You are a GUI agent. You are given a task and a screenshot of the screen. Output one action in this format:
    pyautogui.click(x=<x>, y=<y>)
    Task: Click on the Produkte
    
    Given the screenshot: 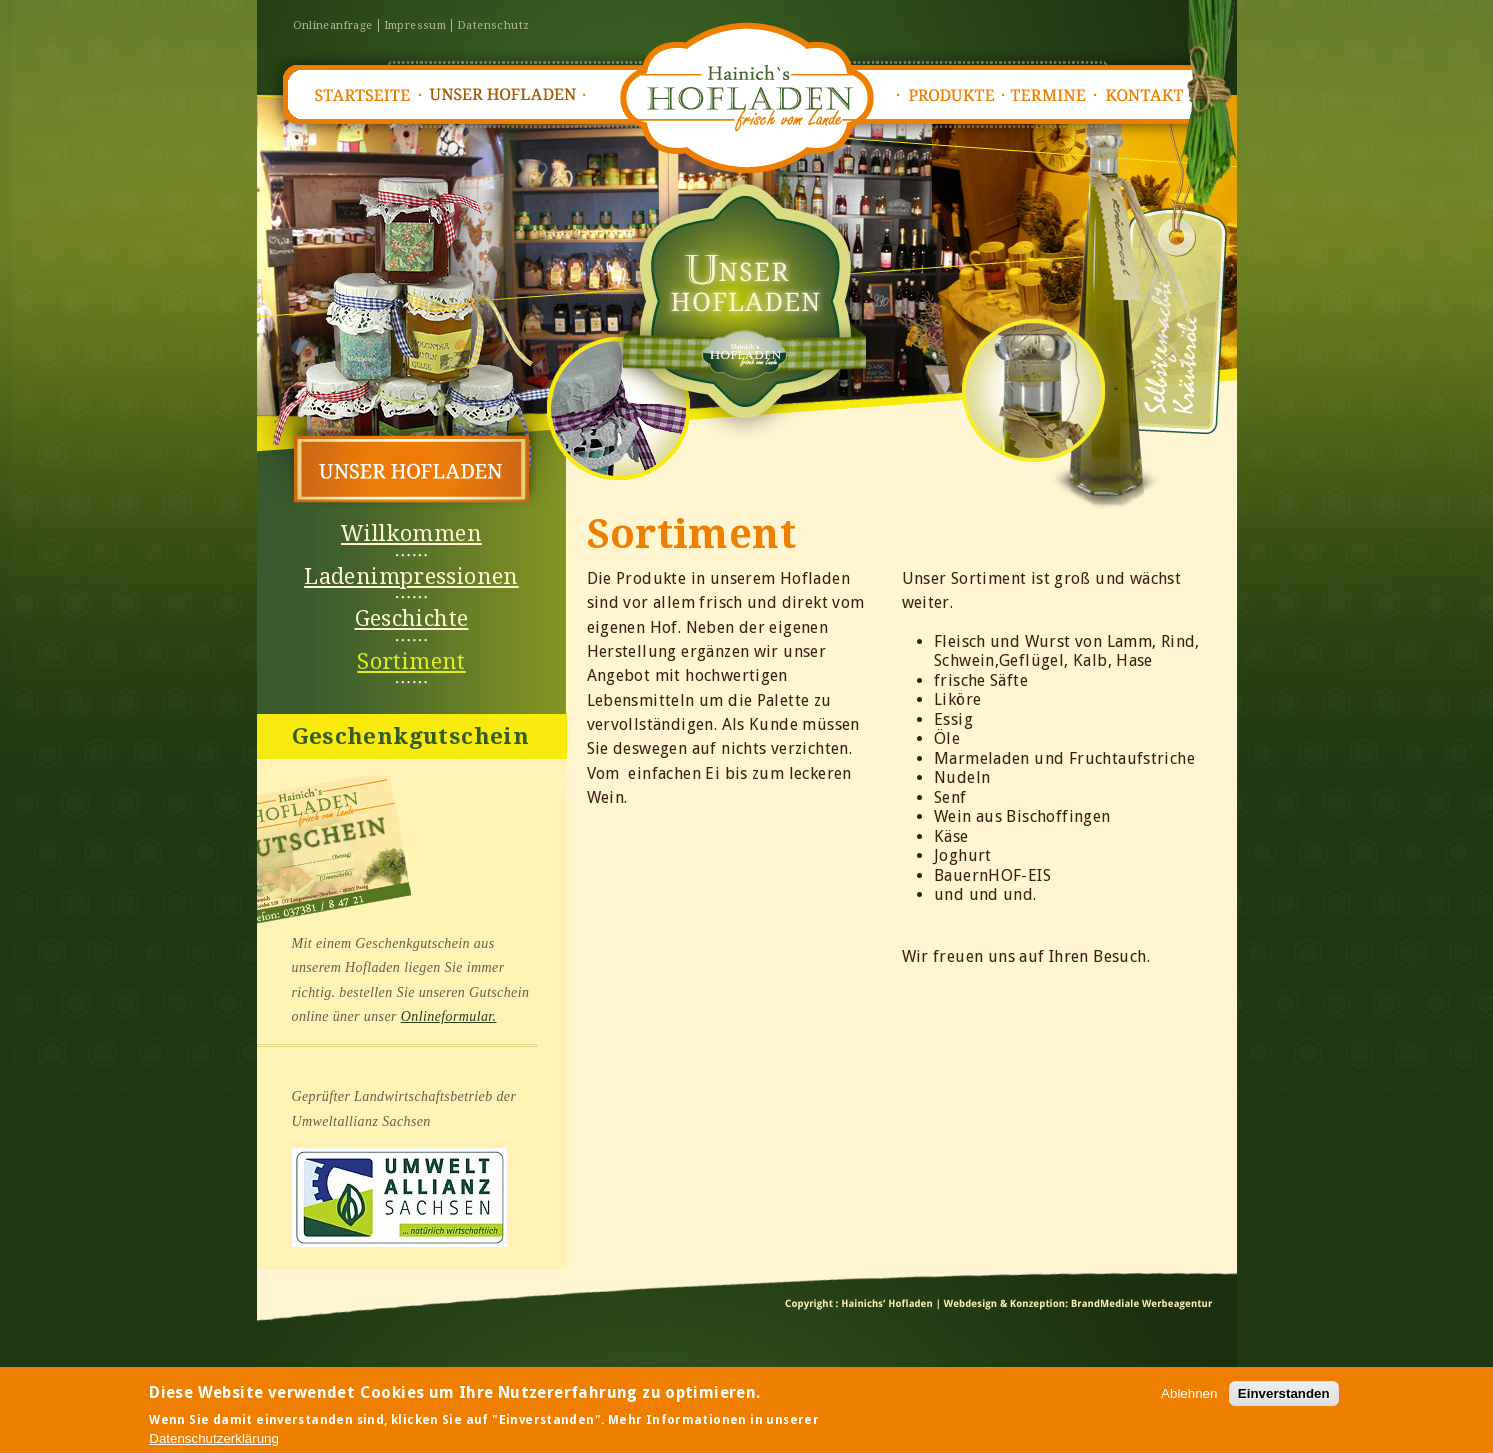 What is the action you would take?
    pyautogui.click(x=951, y=95)
    